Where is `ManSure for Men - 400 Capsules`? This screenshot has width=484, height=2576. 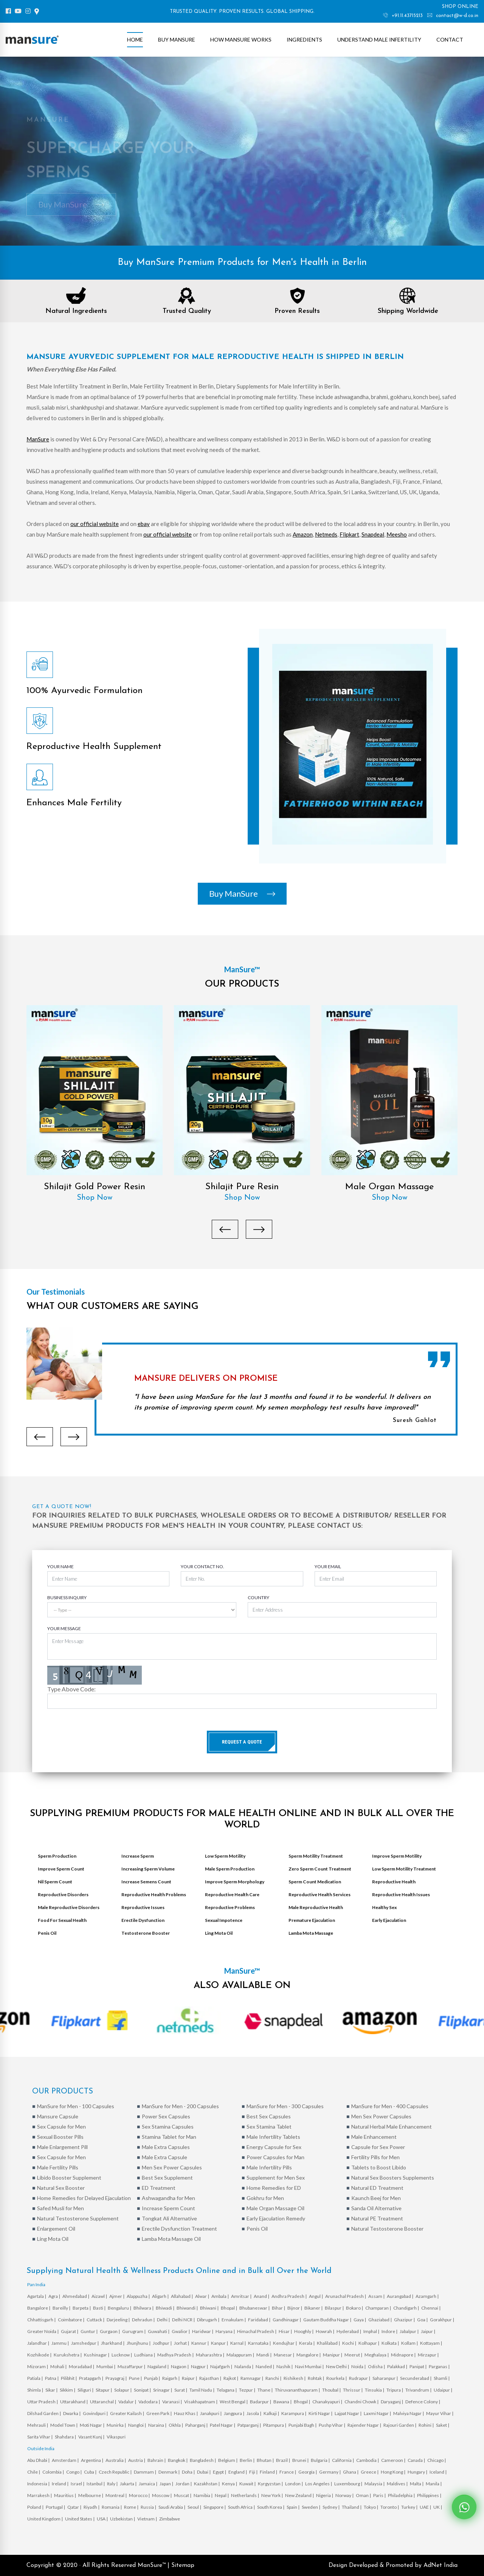
ManSure for Men - 400 Capsules is located at coordinates (389, 2106).